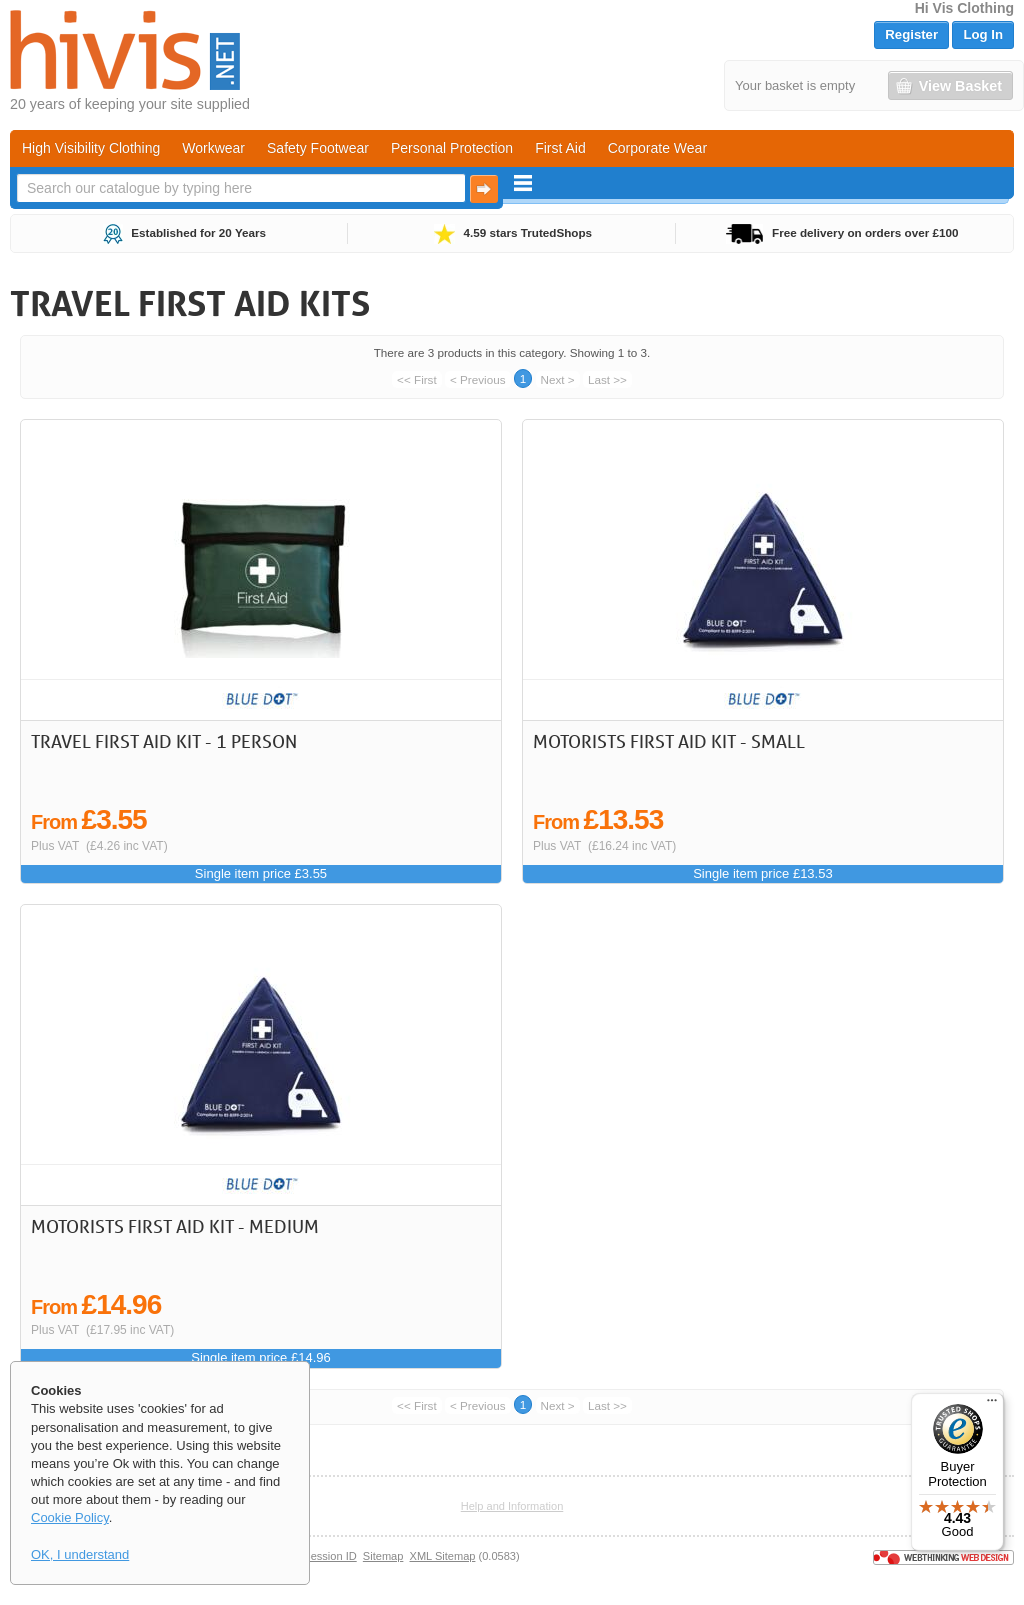  What do you see at coordinates (452, 148) in the screenshot?
I see `Personal Protection` at bounding box center [452, 148].